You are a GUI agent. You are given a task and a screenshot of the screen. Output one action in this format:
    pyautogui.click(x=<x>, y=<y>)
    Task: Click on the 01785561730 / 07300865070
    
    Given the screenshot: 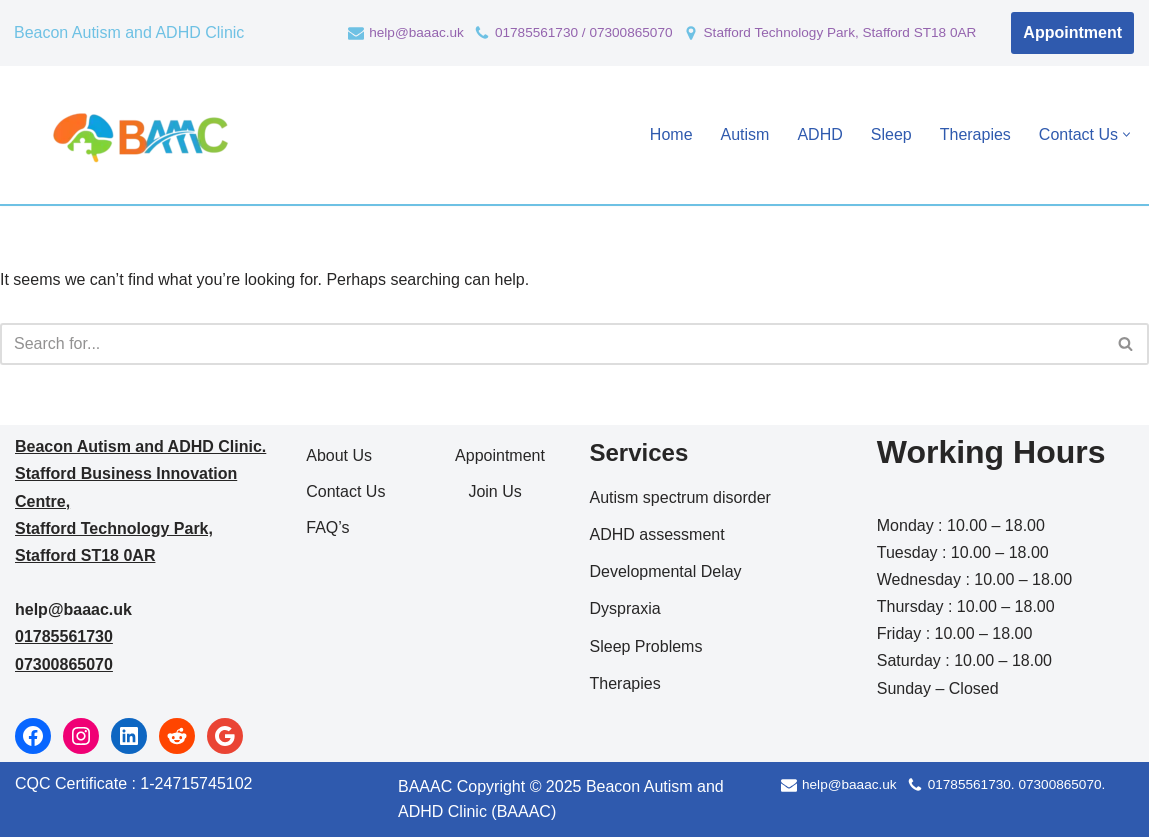 What is the action you would take?
    pyautogui.click(x=584, y=32)
    